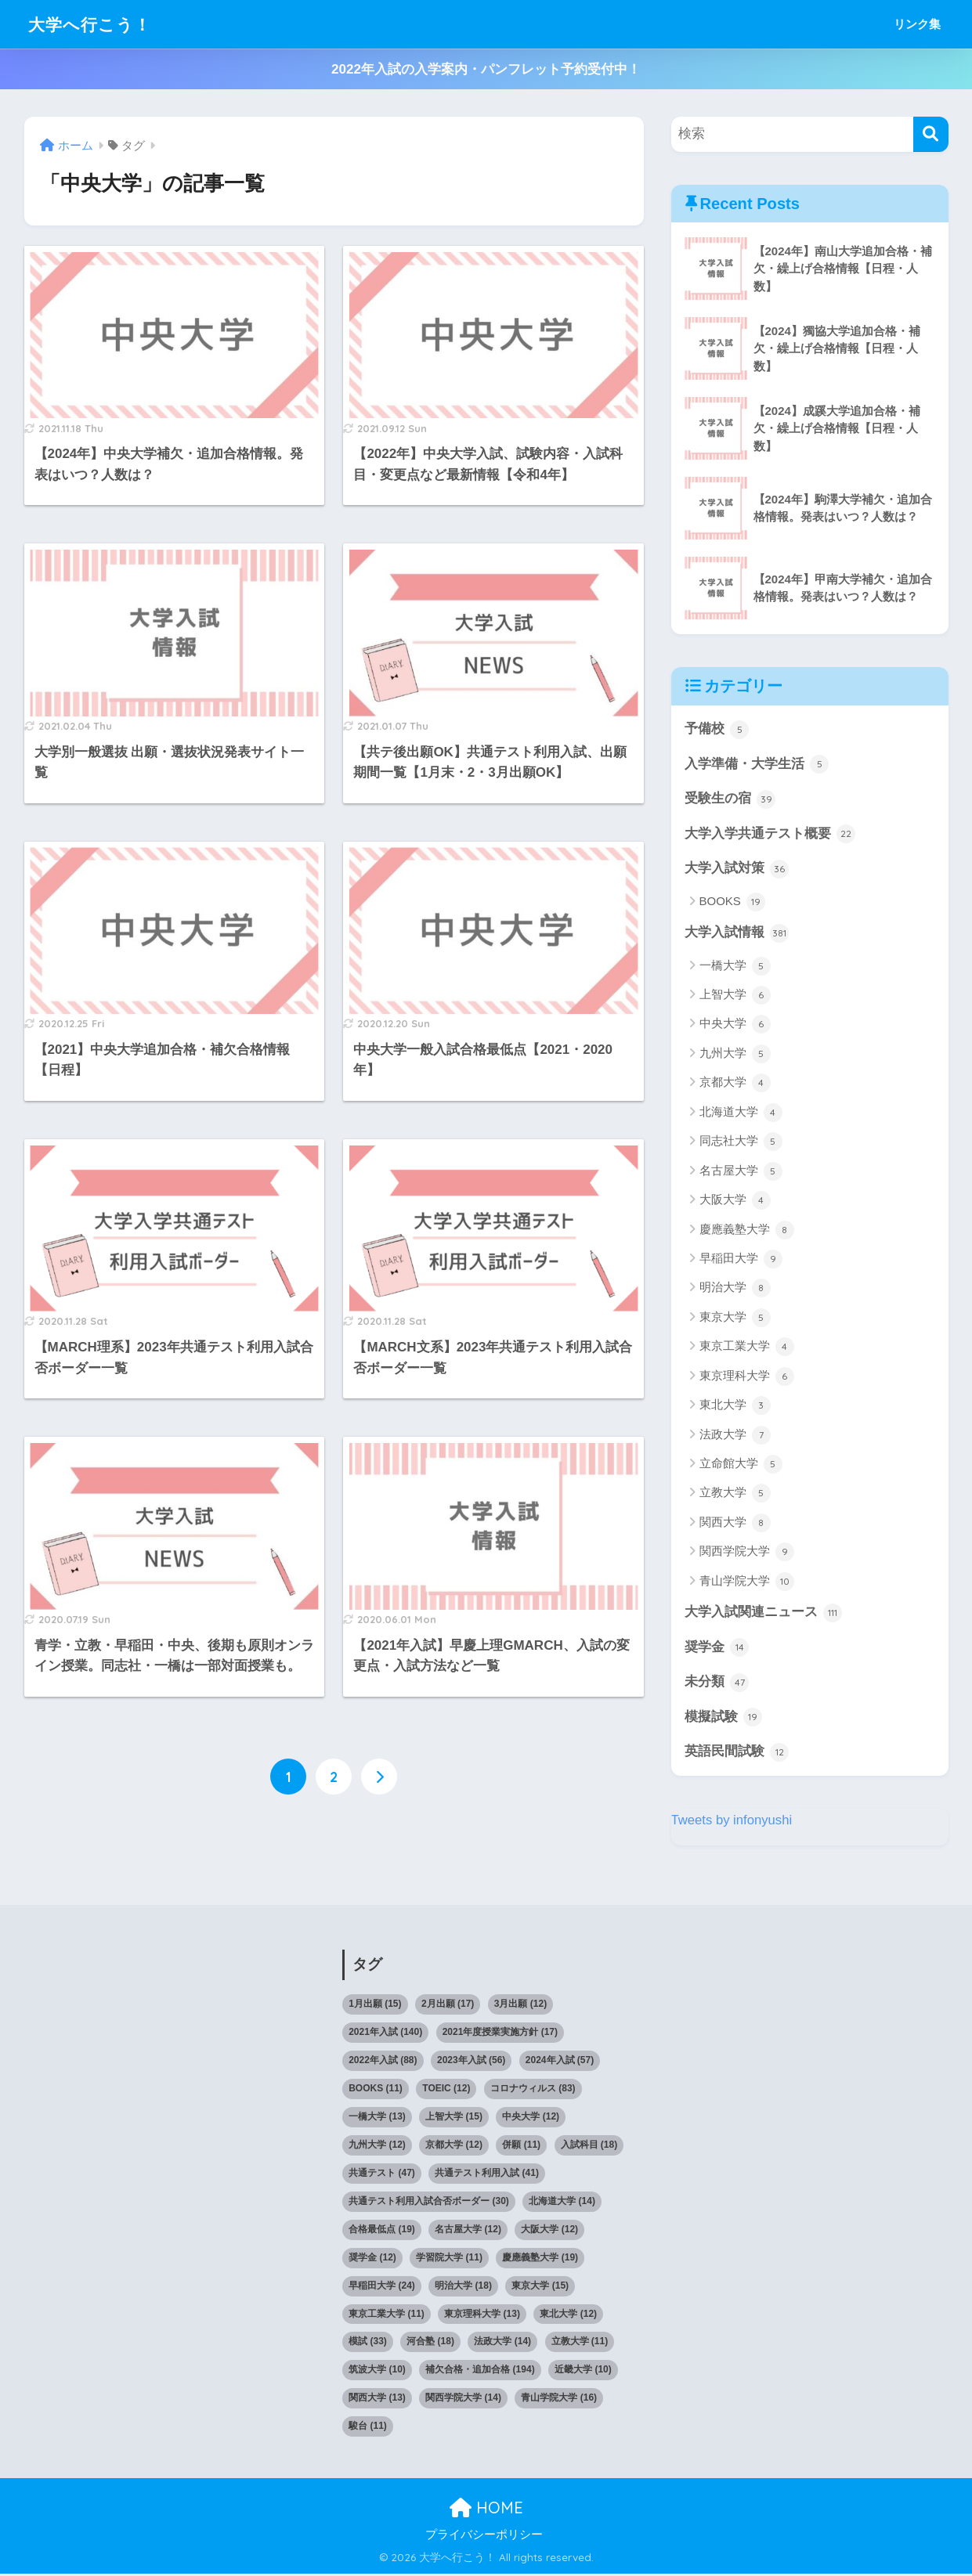  I want to click on BOOKS, so click(732, 902).